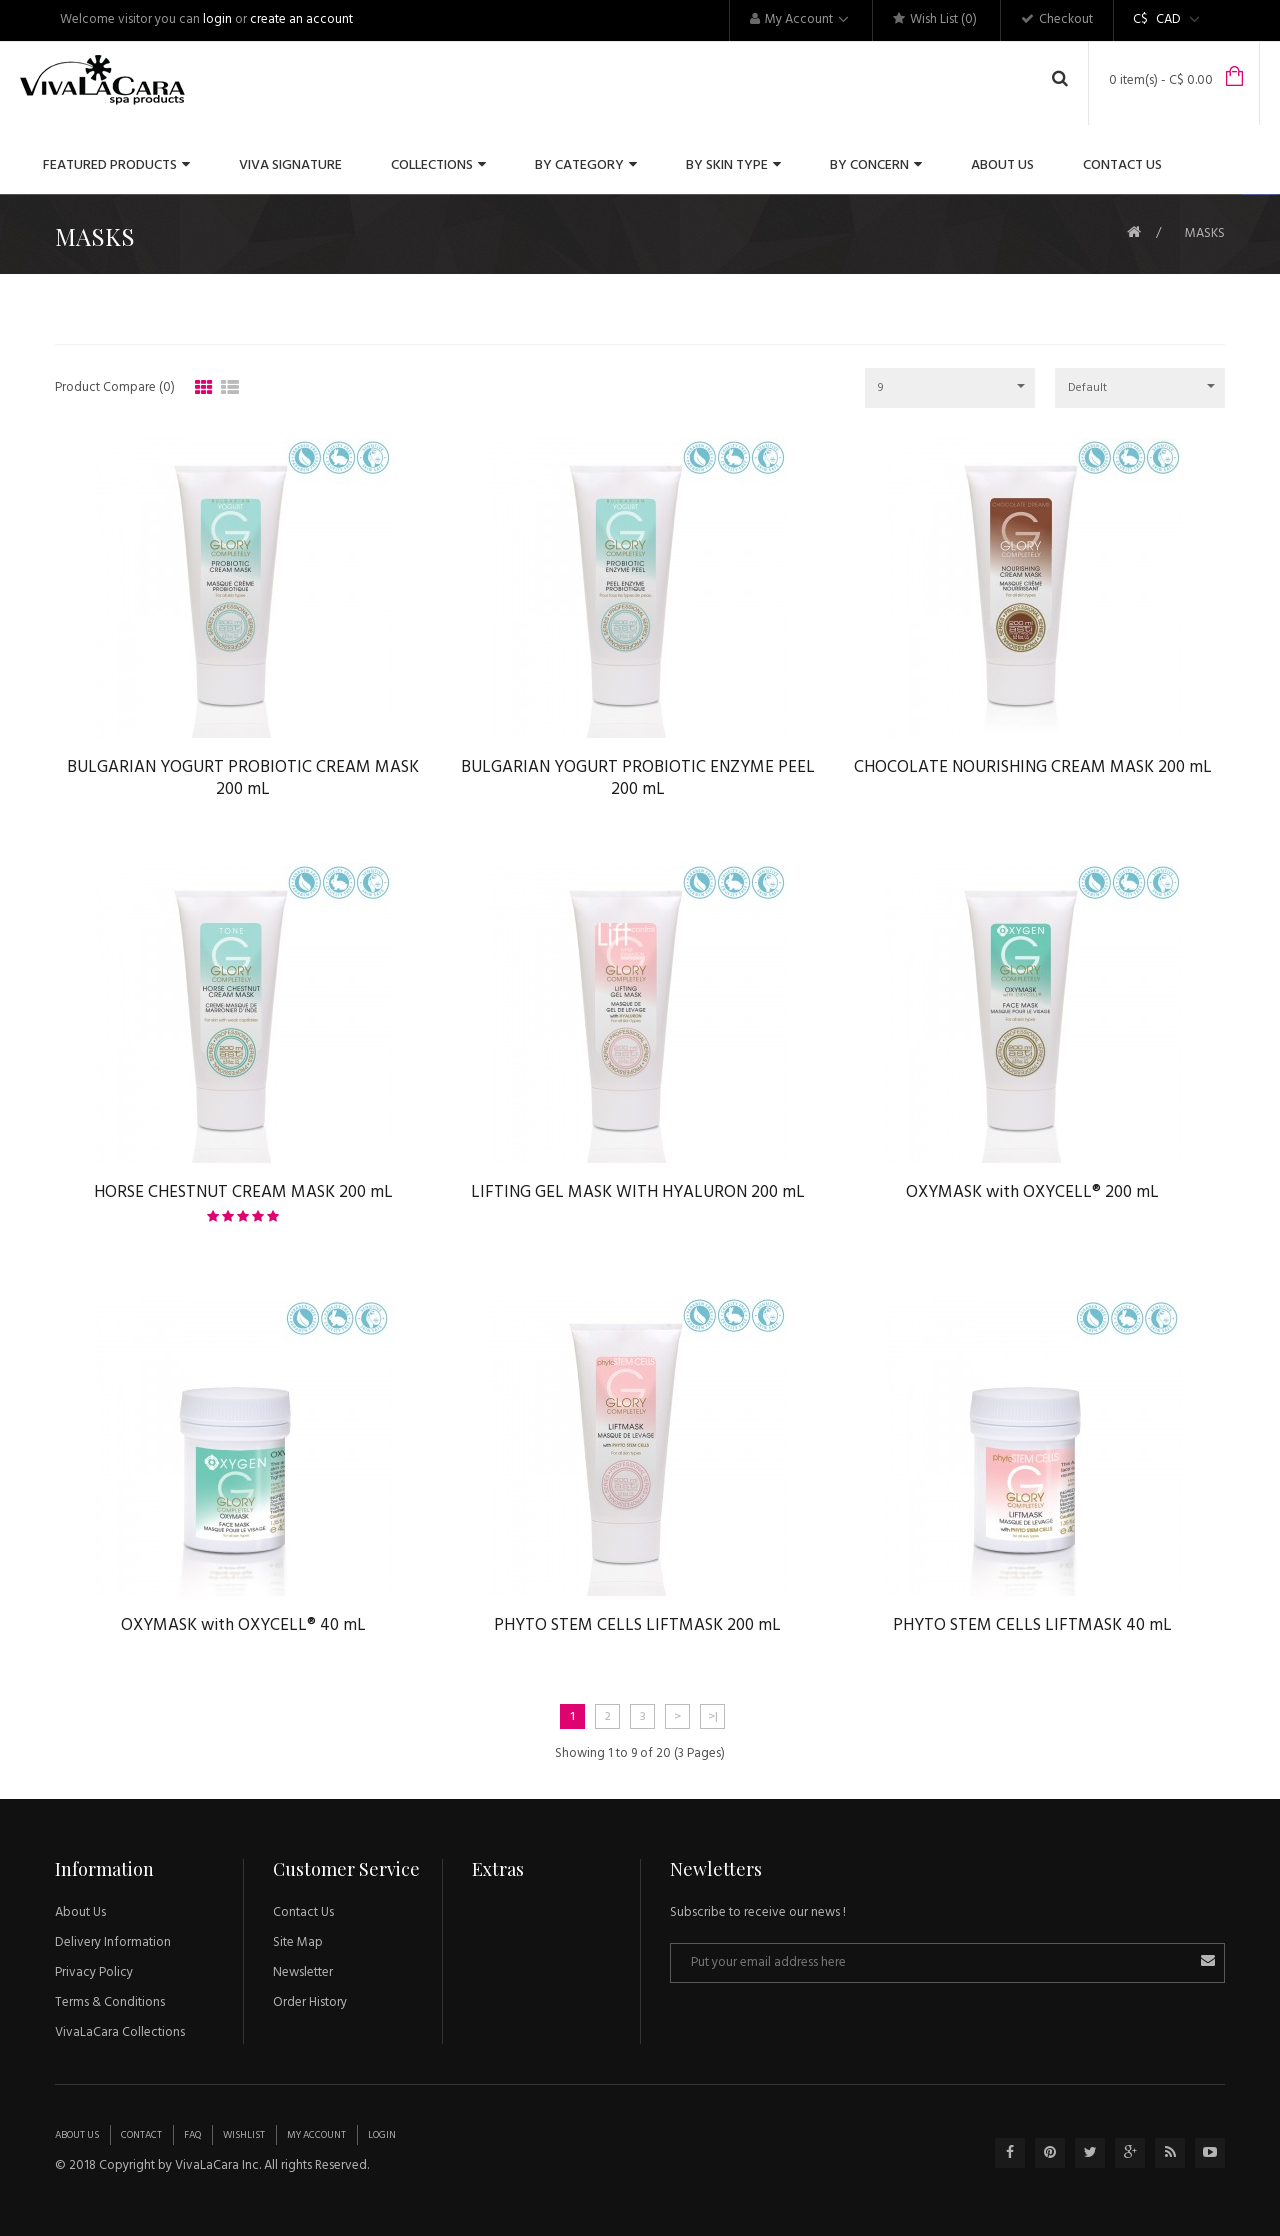 Image resolution: width=1280 pixels, height=2236 pixels. I want to click on login, so click(217, 19).